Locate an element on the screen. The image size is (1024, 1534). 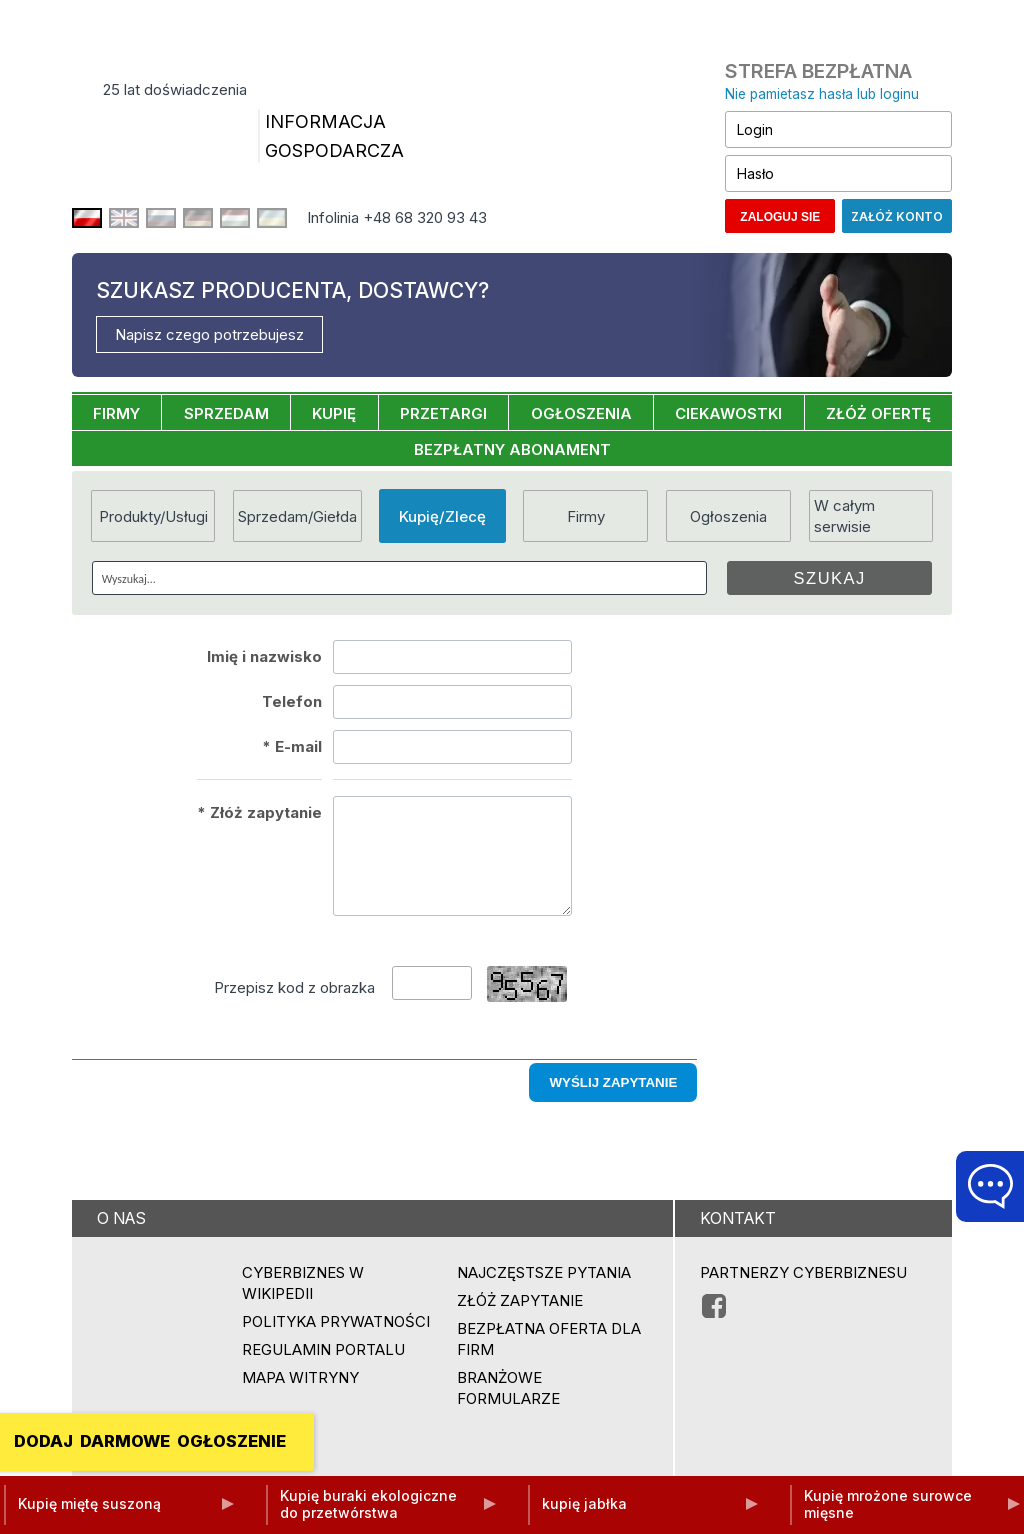
Branżowe formularze is located at coordinates (508, 1388).